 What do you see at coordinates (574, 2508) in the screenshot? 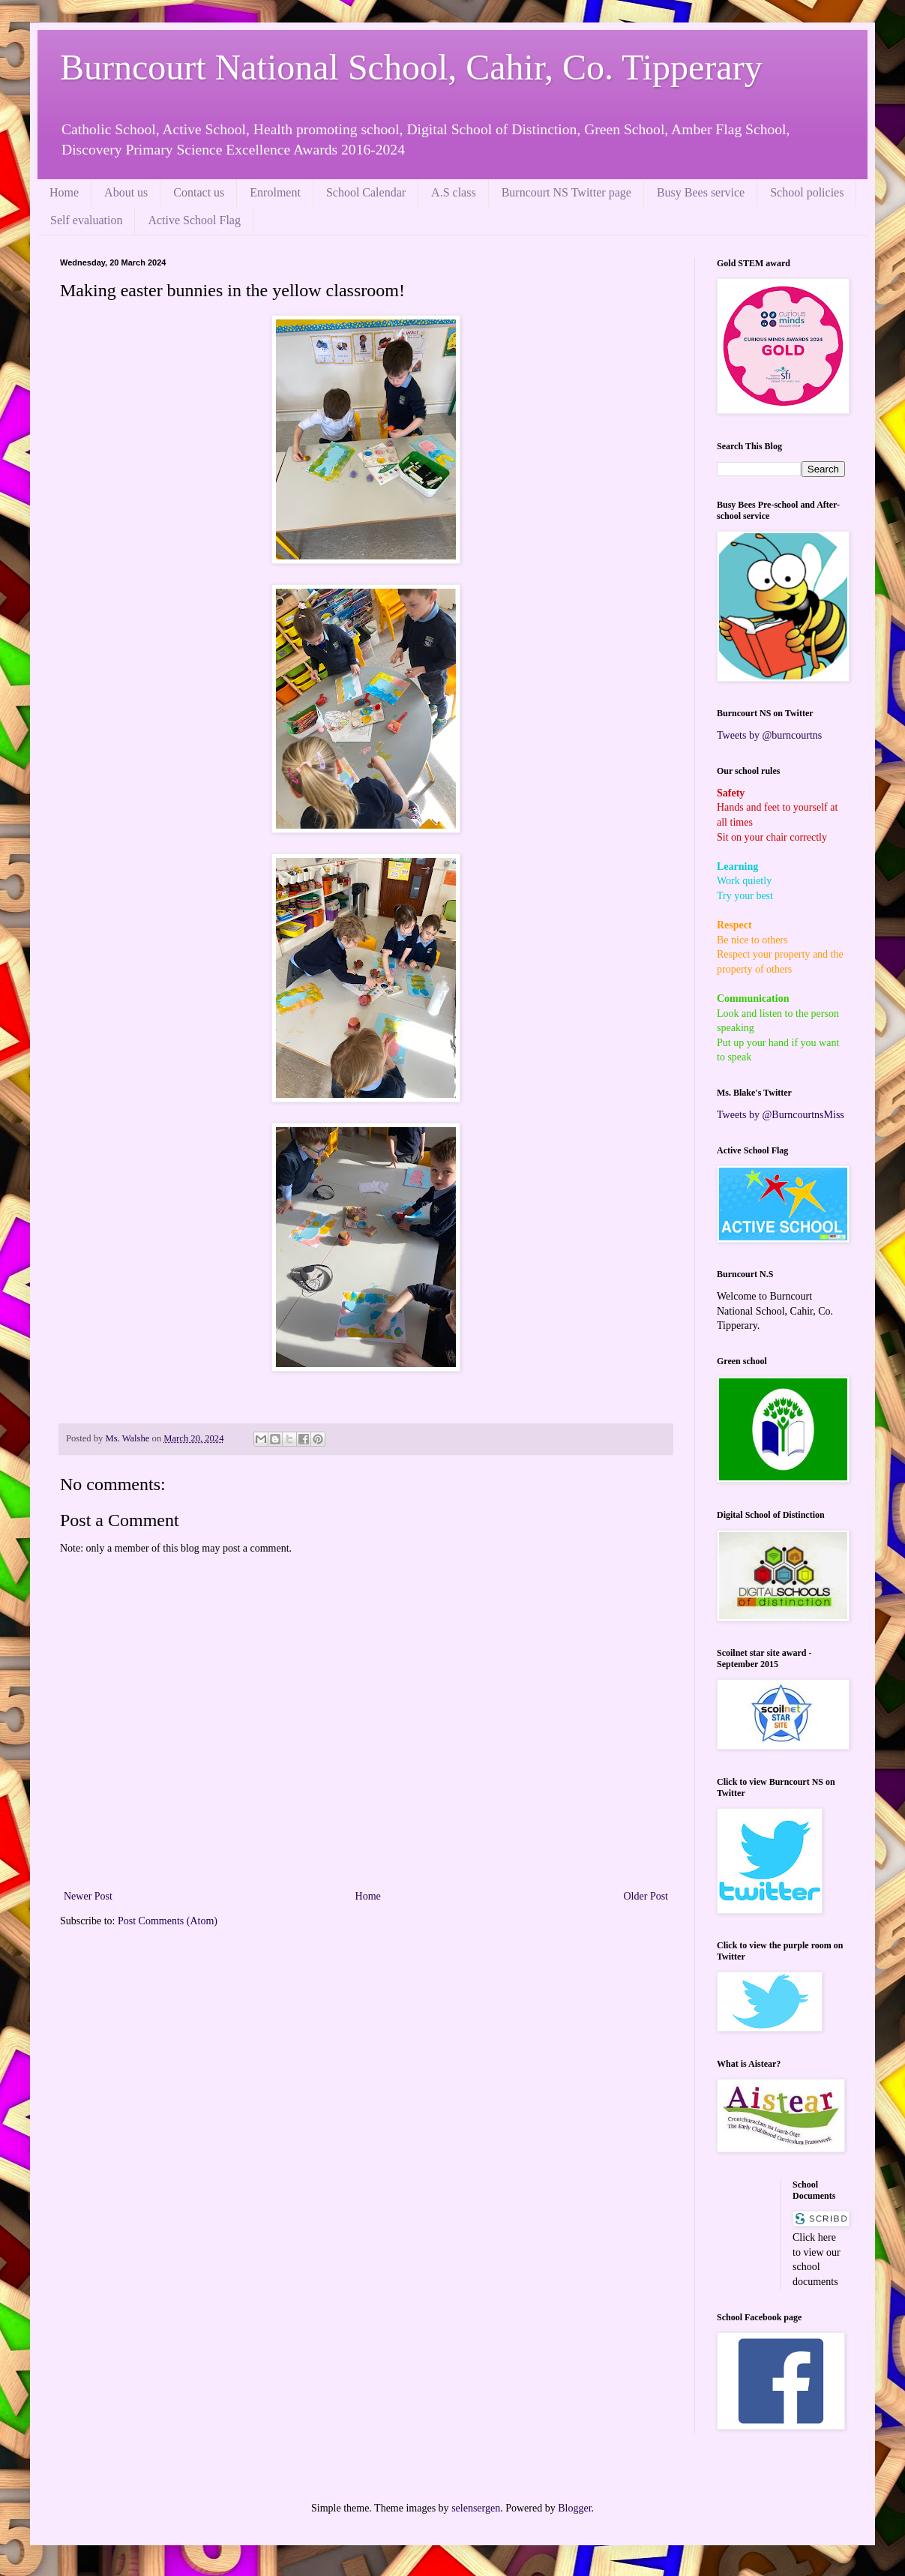
I see `Blogger` at bounding box center [574, 2508].